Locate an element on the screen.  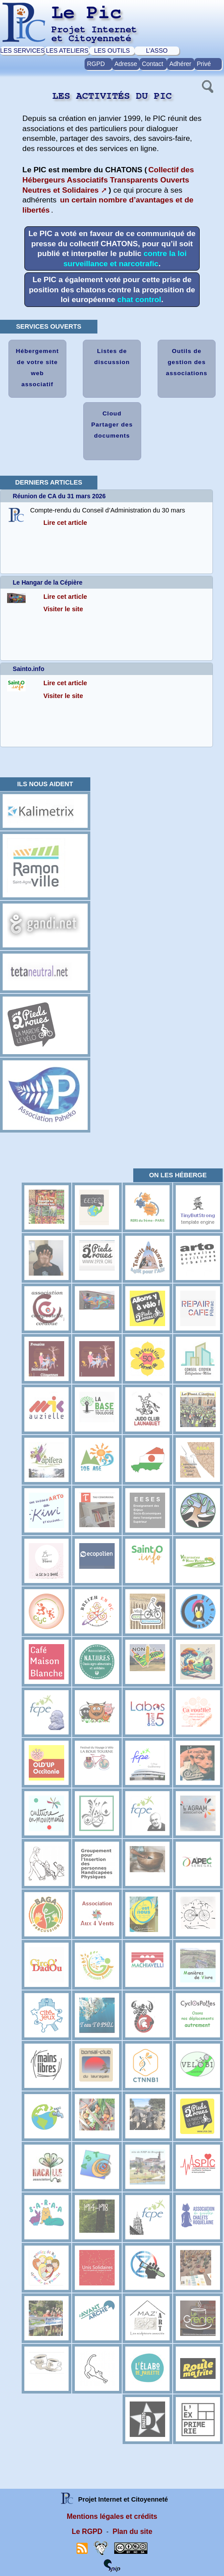
L’ASSO is located at coordinates (157, 50).